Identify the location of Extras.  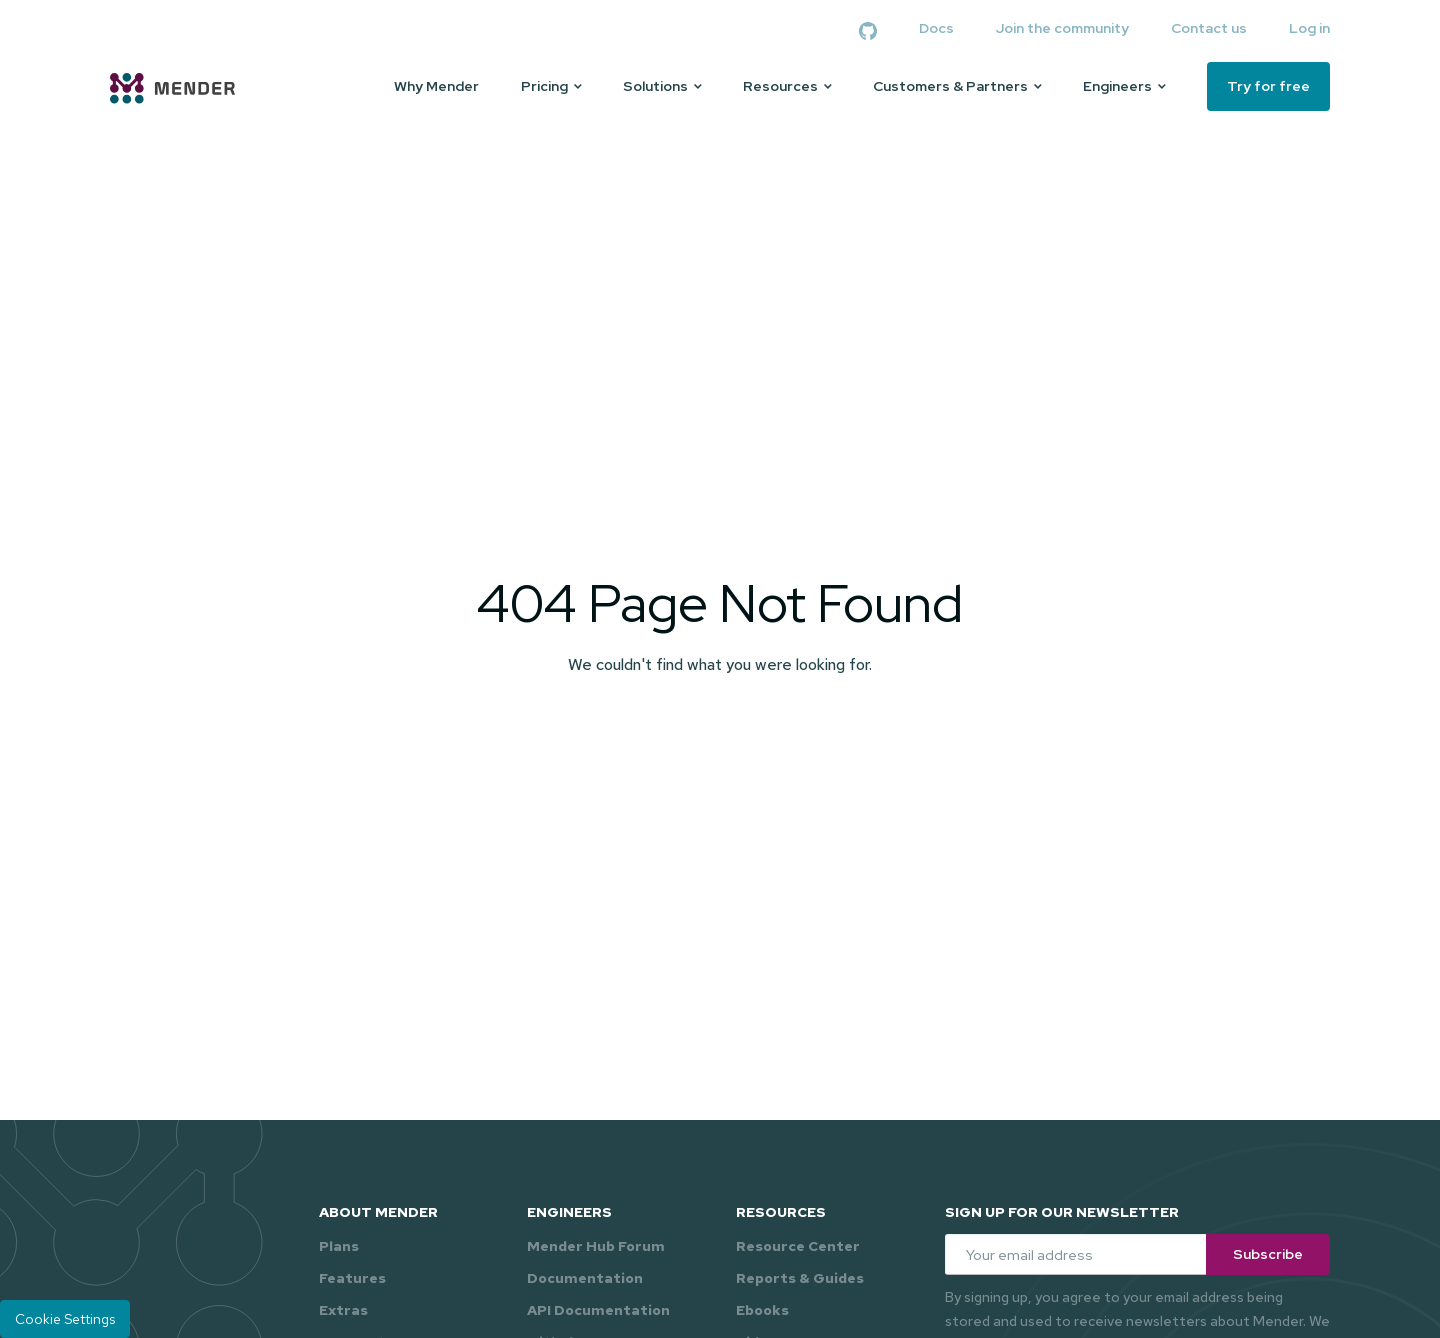
(343, 1310).